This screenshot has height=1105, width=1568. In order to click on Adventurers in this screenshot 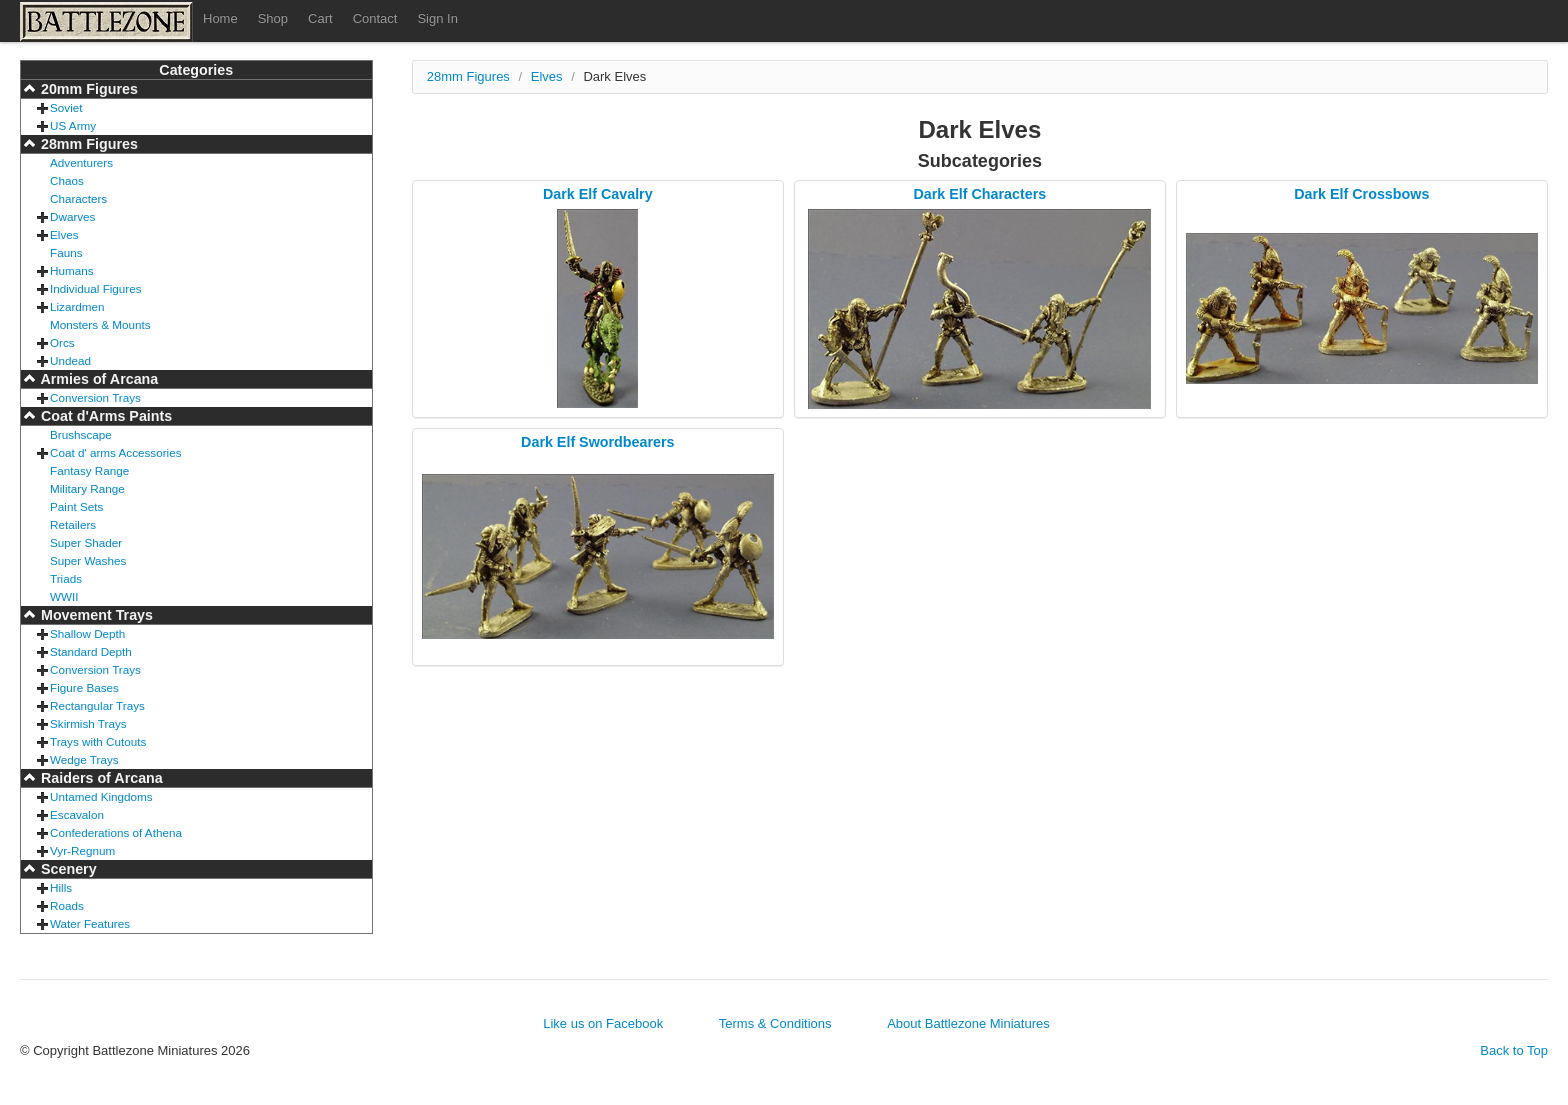, I will do `click(81, 162)`.